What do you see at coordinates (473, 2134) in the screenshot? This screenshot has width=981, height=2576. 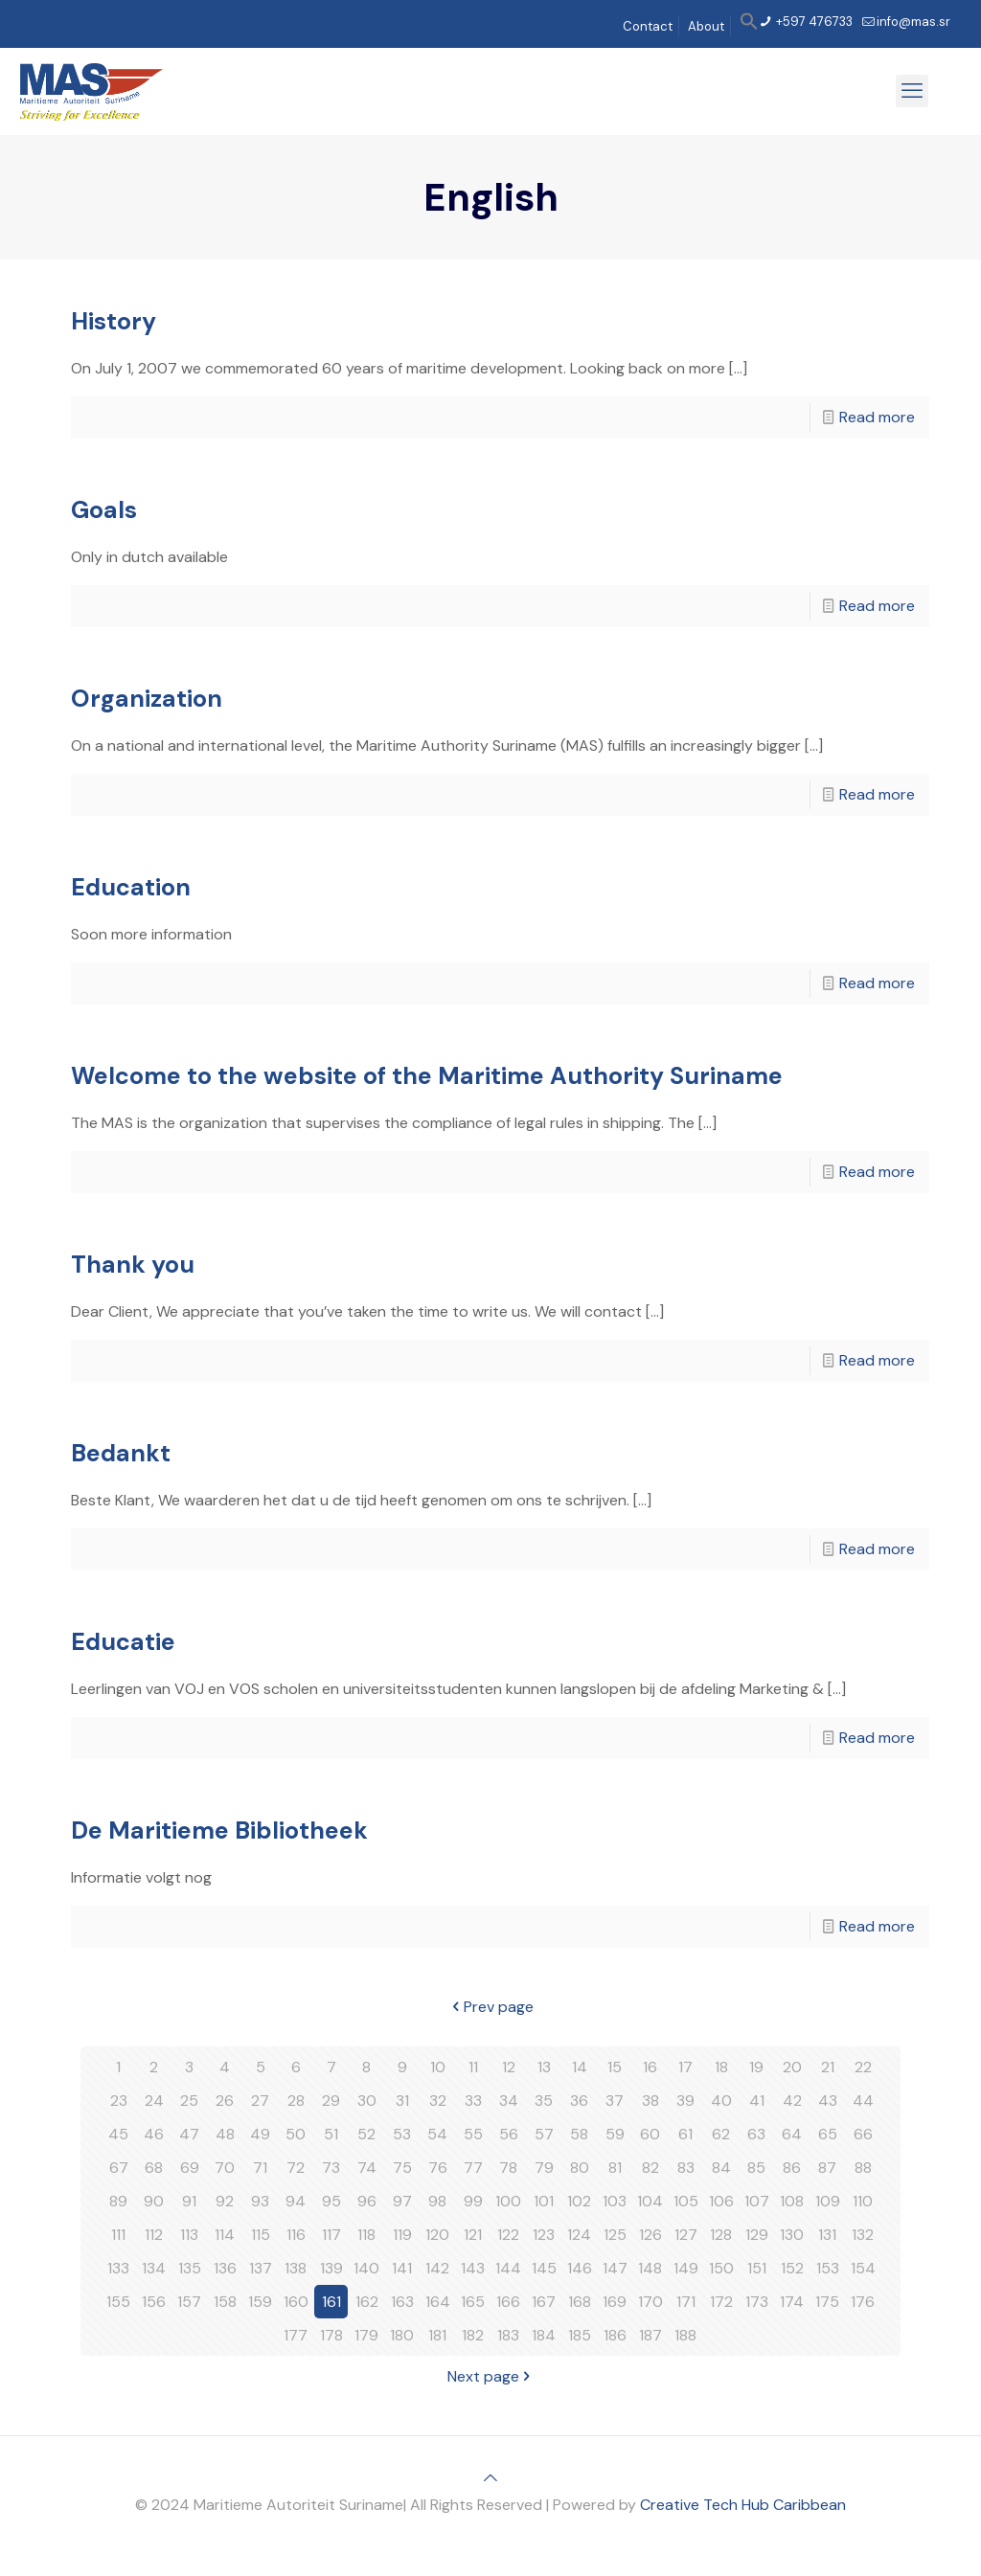 I see `55` at bounding box center [473, 2134].